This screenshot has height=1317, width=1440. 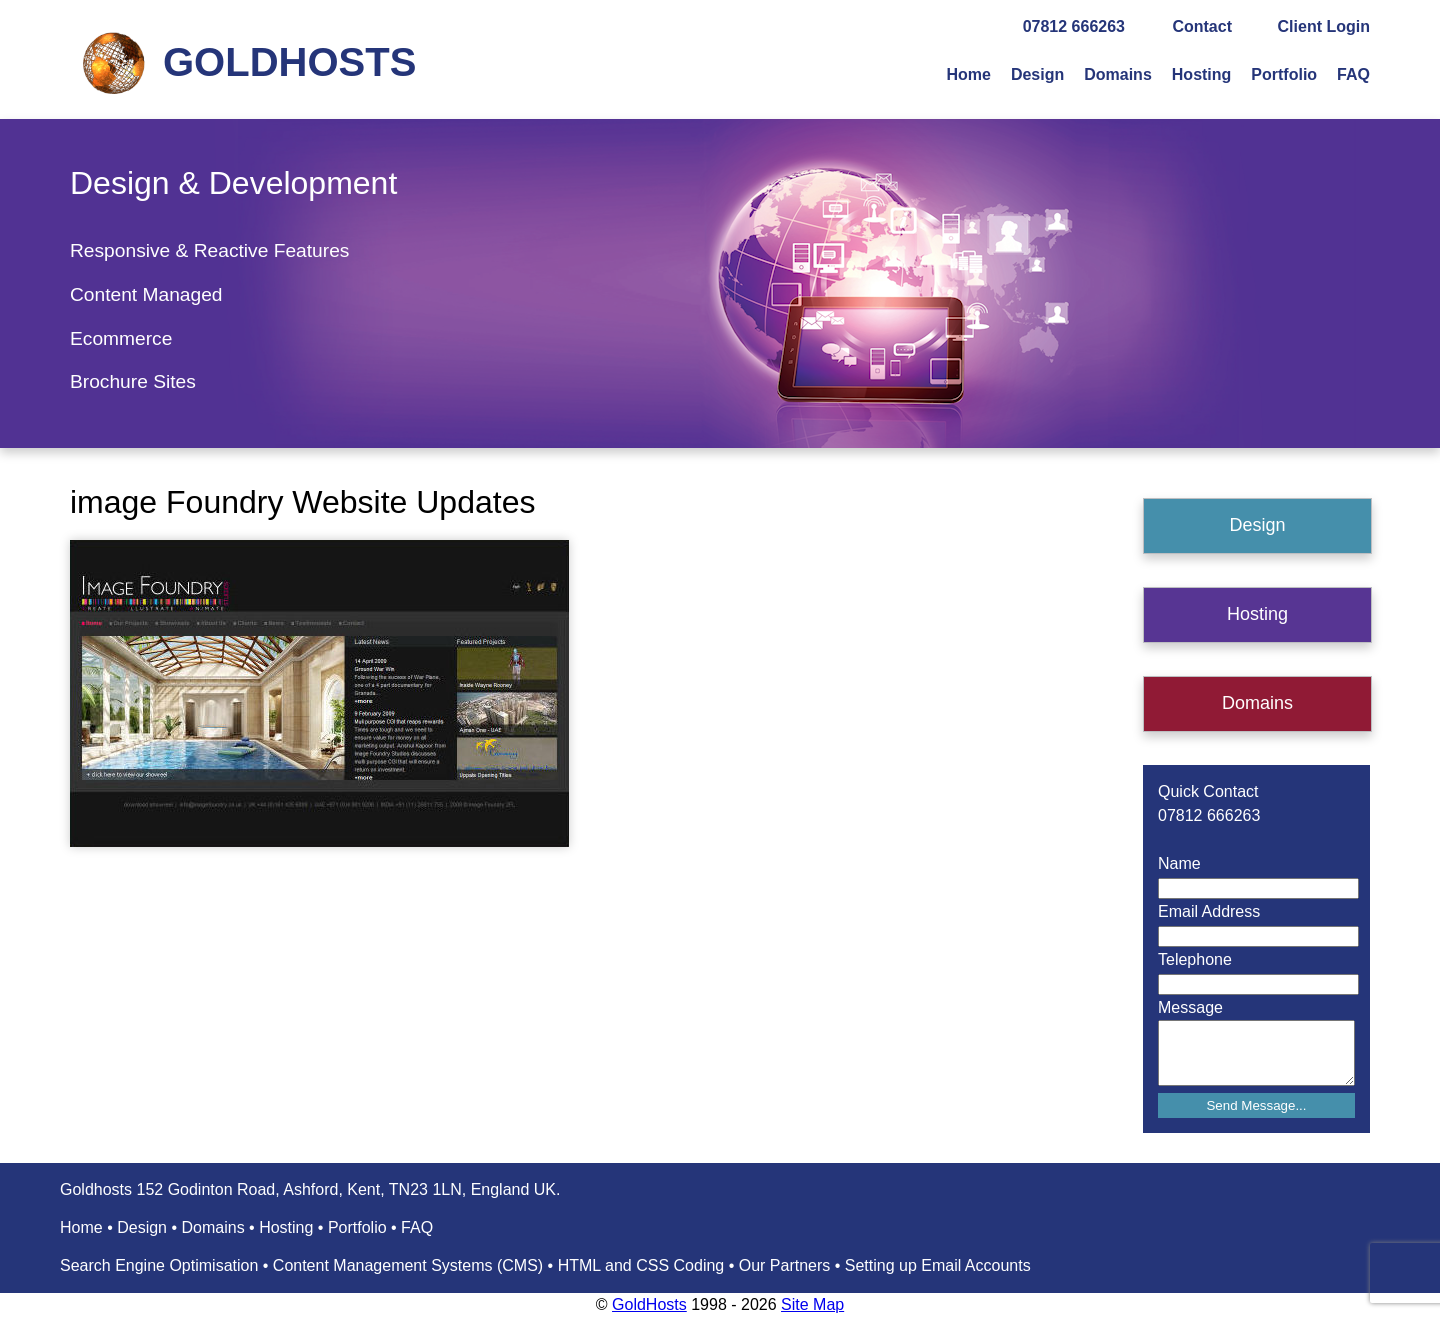 What do you see at coordinates (1118, 74) in the screenshot?
I see `Domains` at bounding box center [1118, 74].